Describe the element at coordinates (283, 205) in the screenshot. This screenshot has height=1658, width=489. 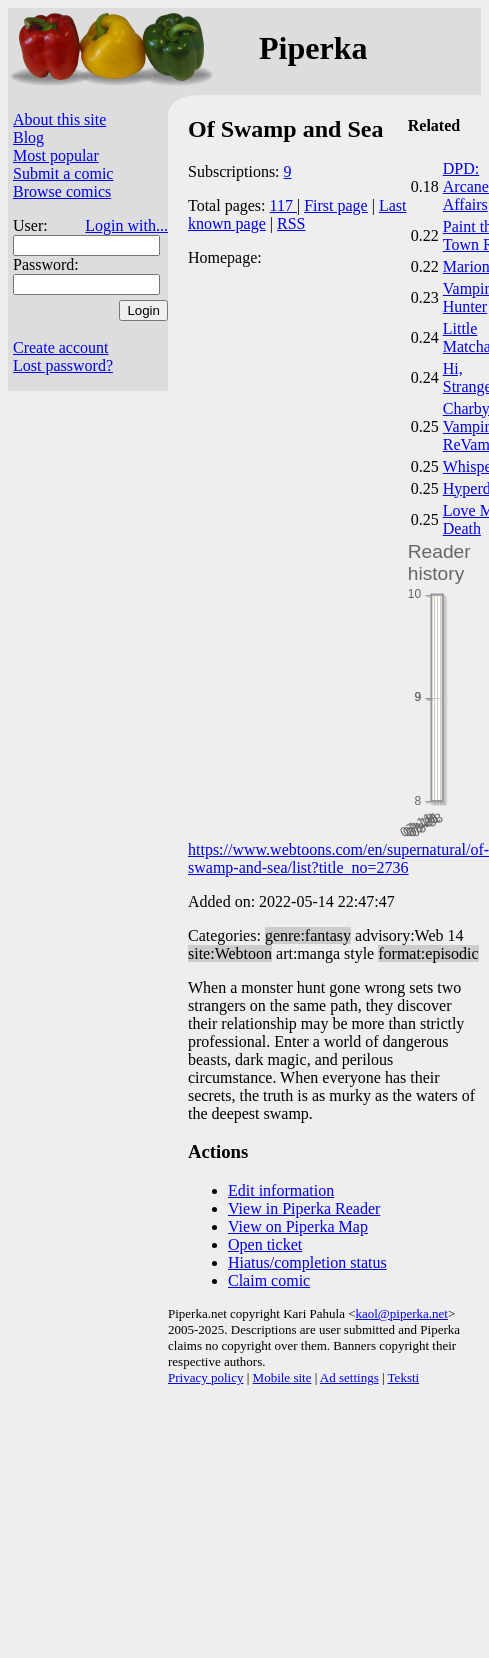
I see `117` at that location.